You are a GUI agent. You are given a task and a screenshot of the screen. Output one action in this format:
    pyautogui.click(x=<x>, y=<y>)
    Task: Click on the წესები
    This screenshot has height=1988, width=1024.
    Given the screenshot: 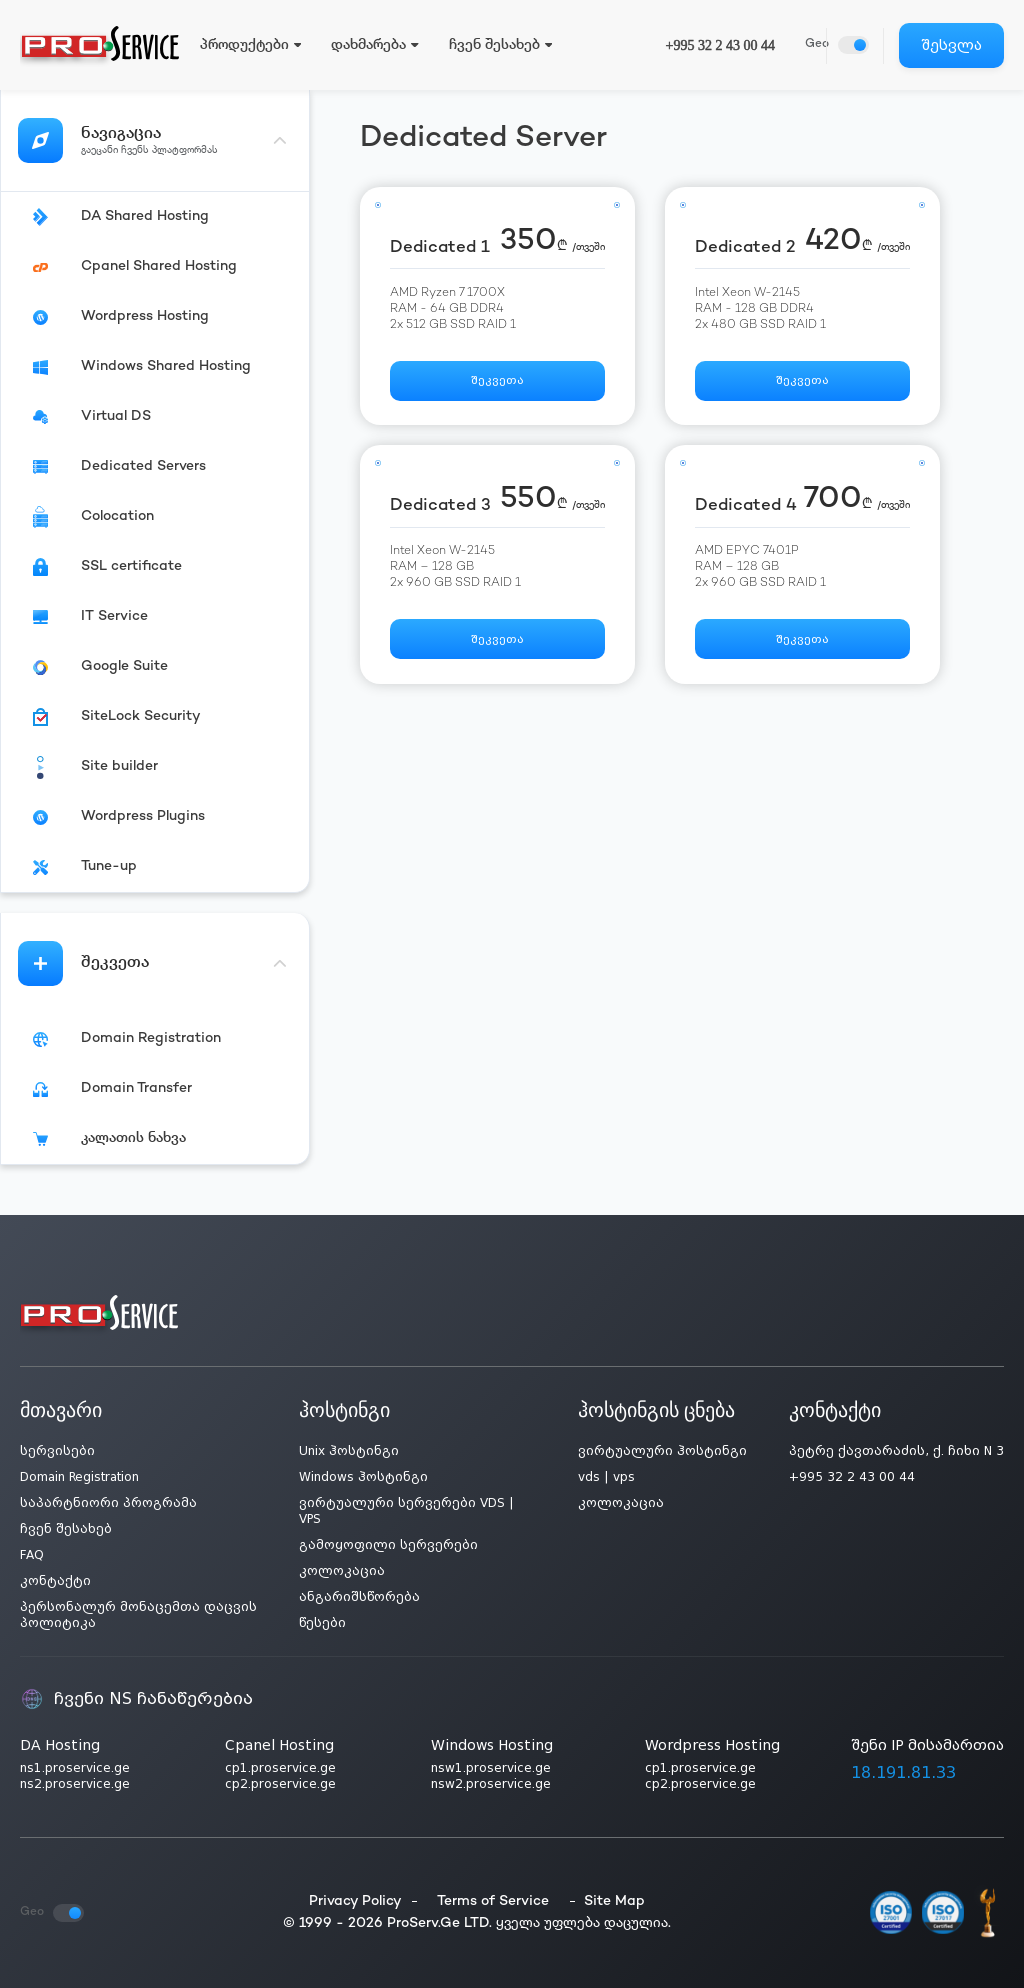 What is the action you would take?
    pyautogui.click(x=322, y=1623)
    